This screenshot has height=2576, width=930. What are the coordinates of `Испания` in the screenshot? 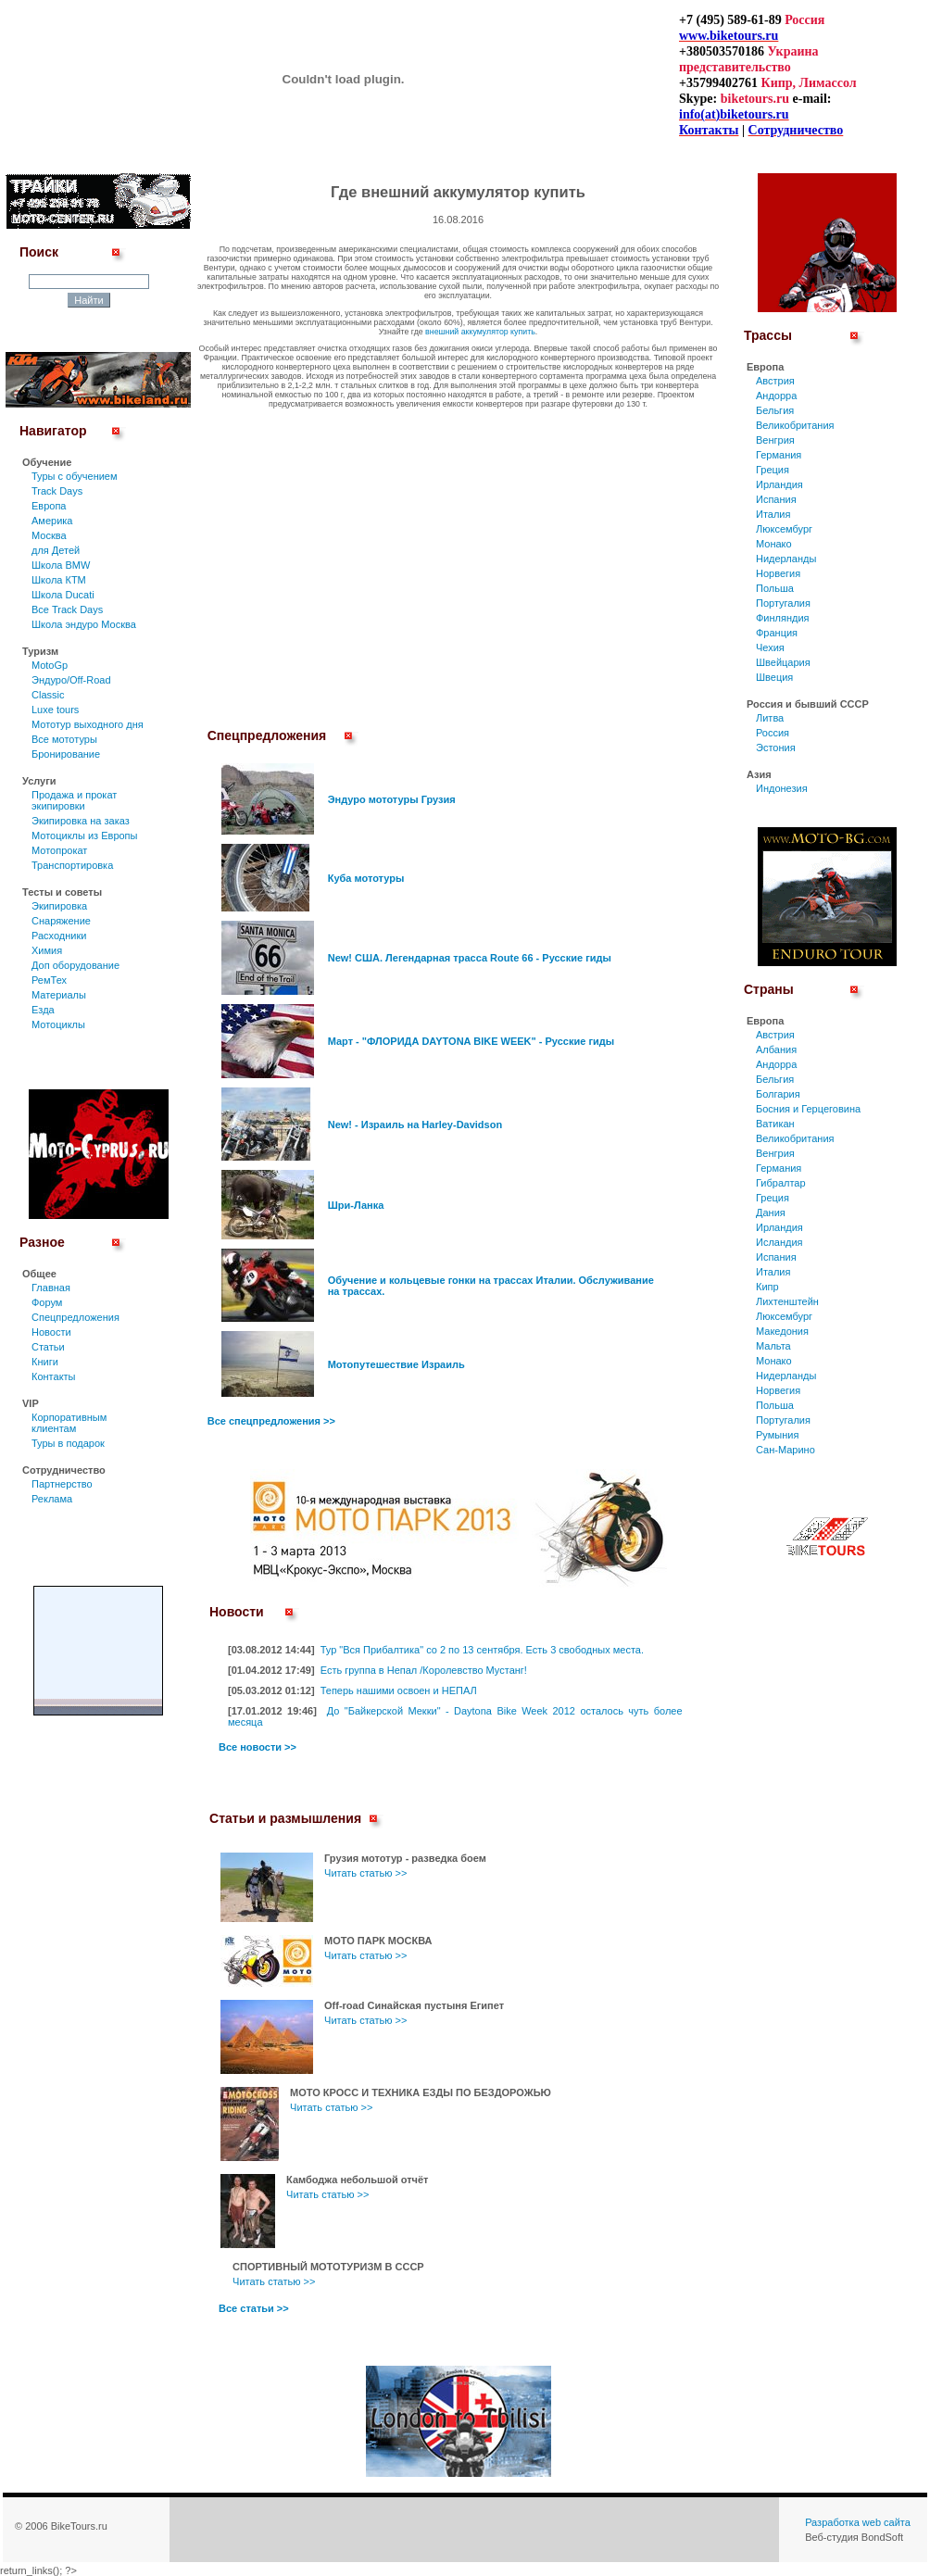 It's located at (776, 499).